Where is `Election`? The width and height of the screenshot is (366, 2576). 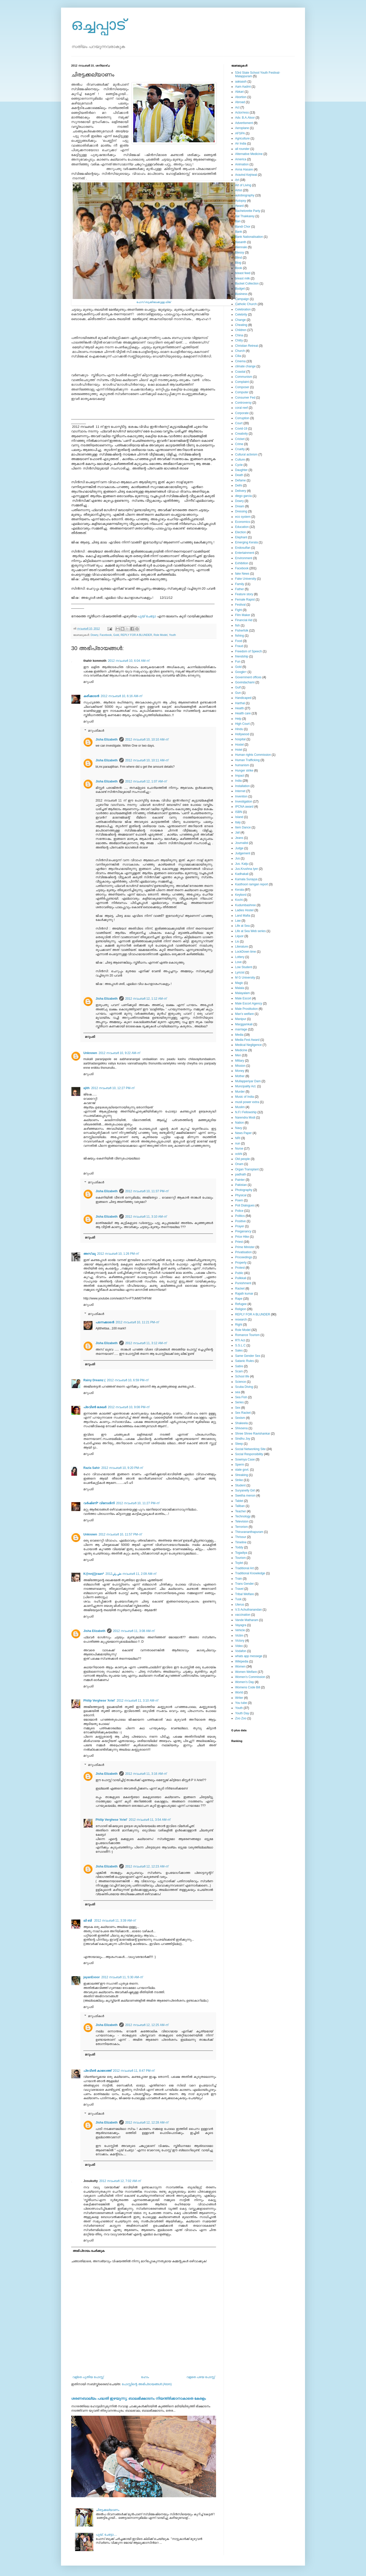
Election is located at coordinates (240, 532).